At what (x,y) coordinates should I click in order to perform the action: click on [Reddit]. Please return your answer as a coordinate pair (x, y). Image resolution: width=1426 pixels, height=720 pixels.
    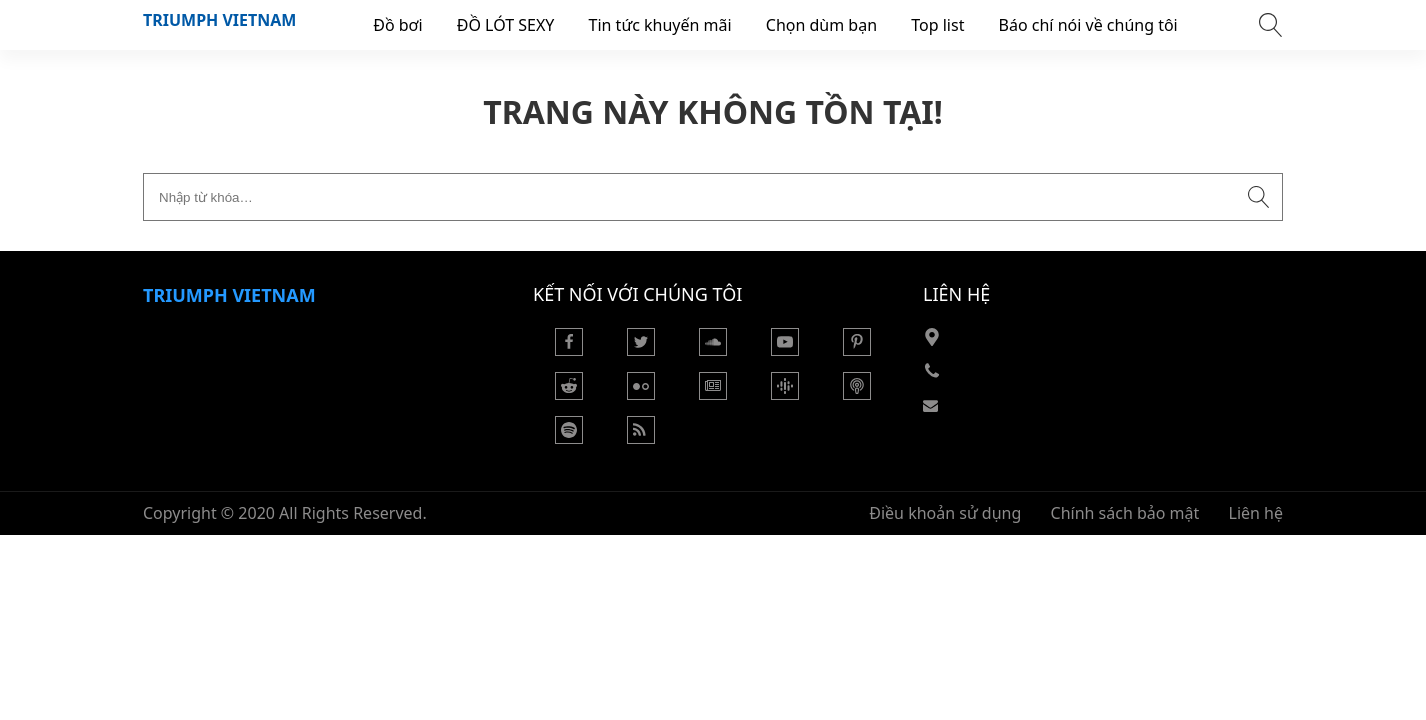
    Looking at the image, I should click on (569, 394).